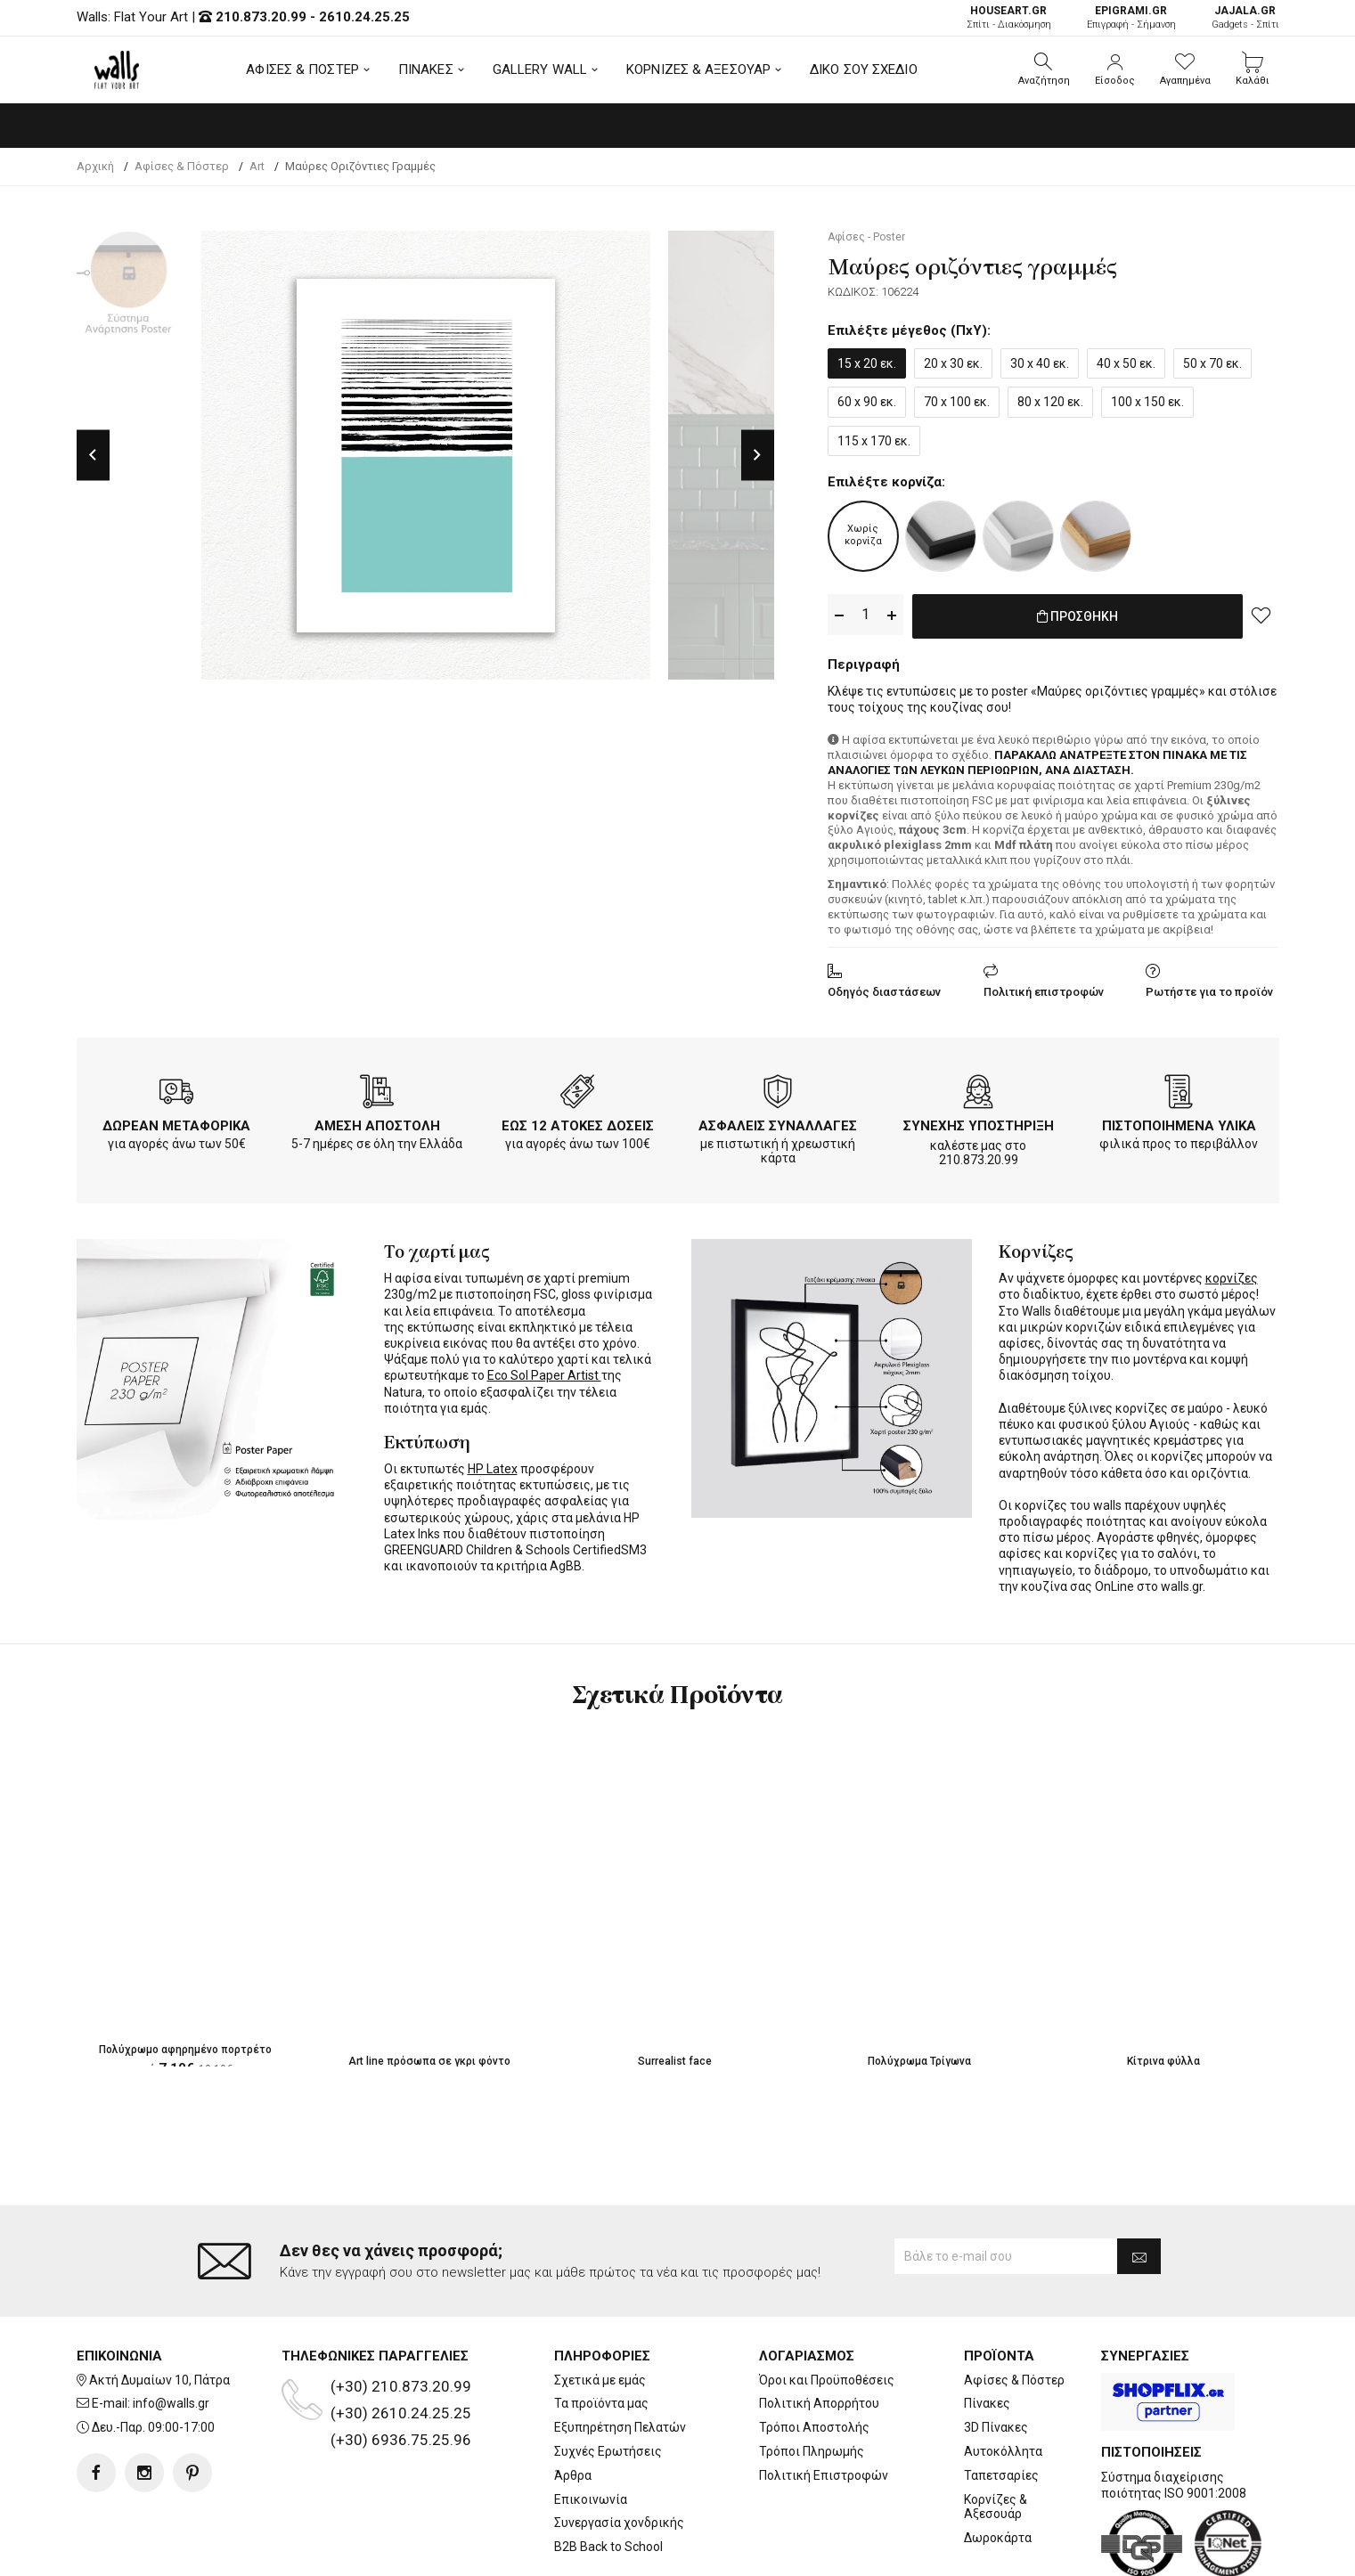 The height and width of the screenshot is (2576, 1355). What do you see at coordinates (364, 17) in the screenshot?
I see `2610.24.25.25` at bounding box center [364, 17].